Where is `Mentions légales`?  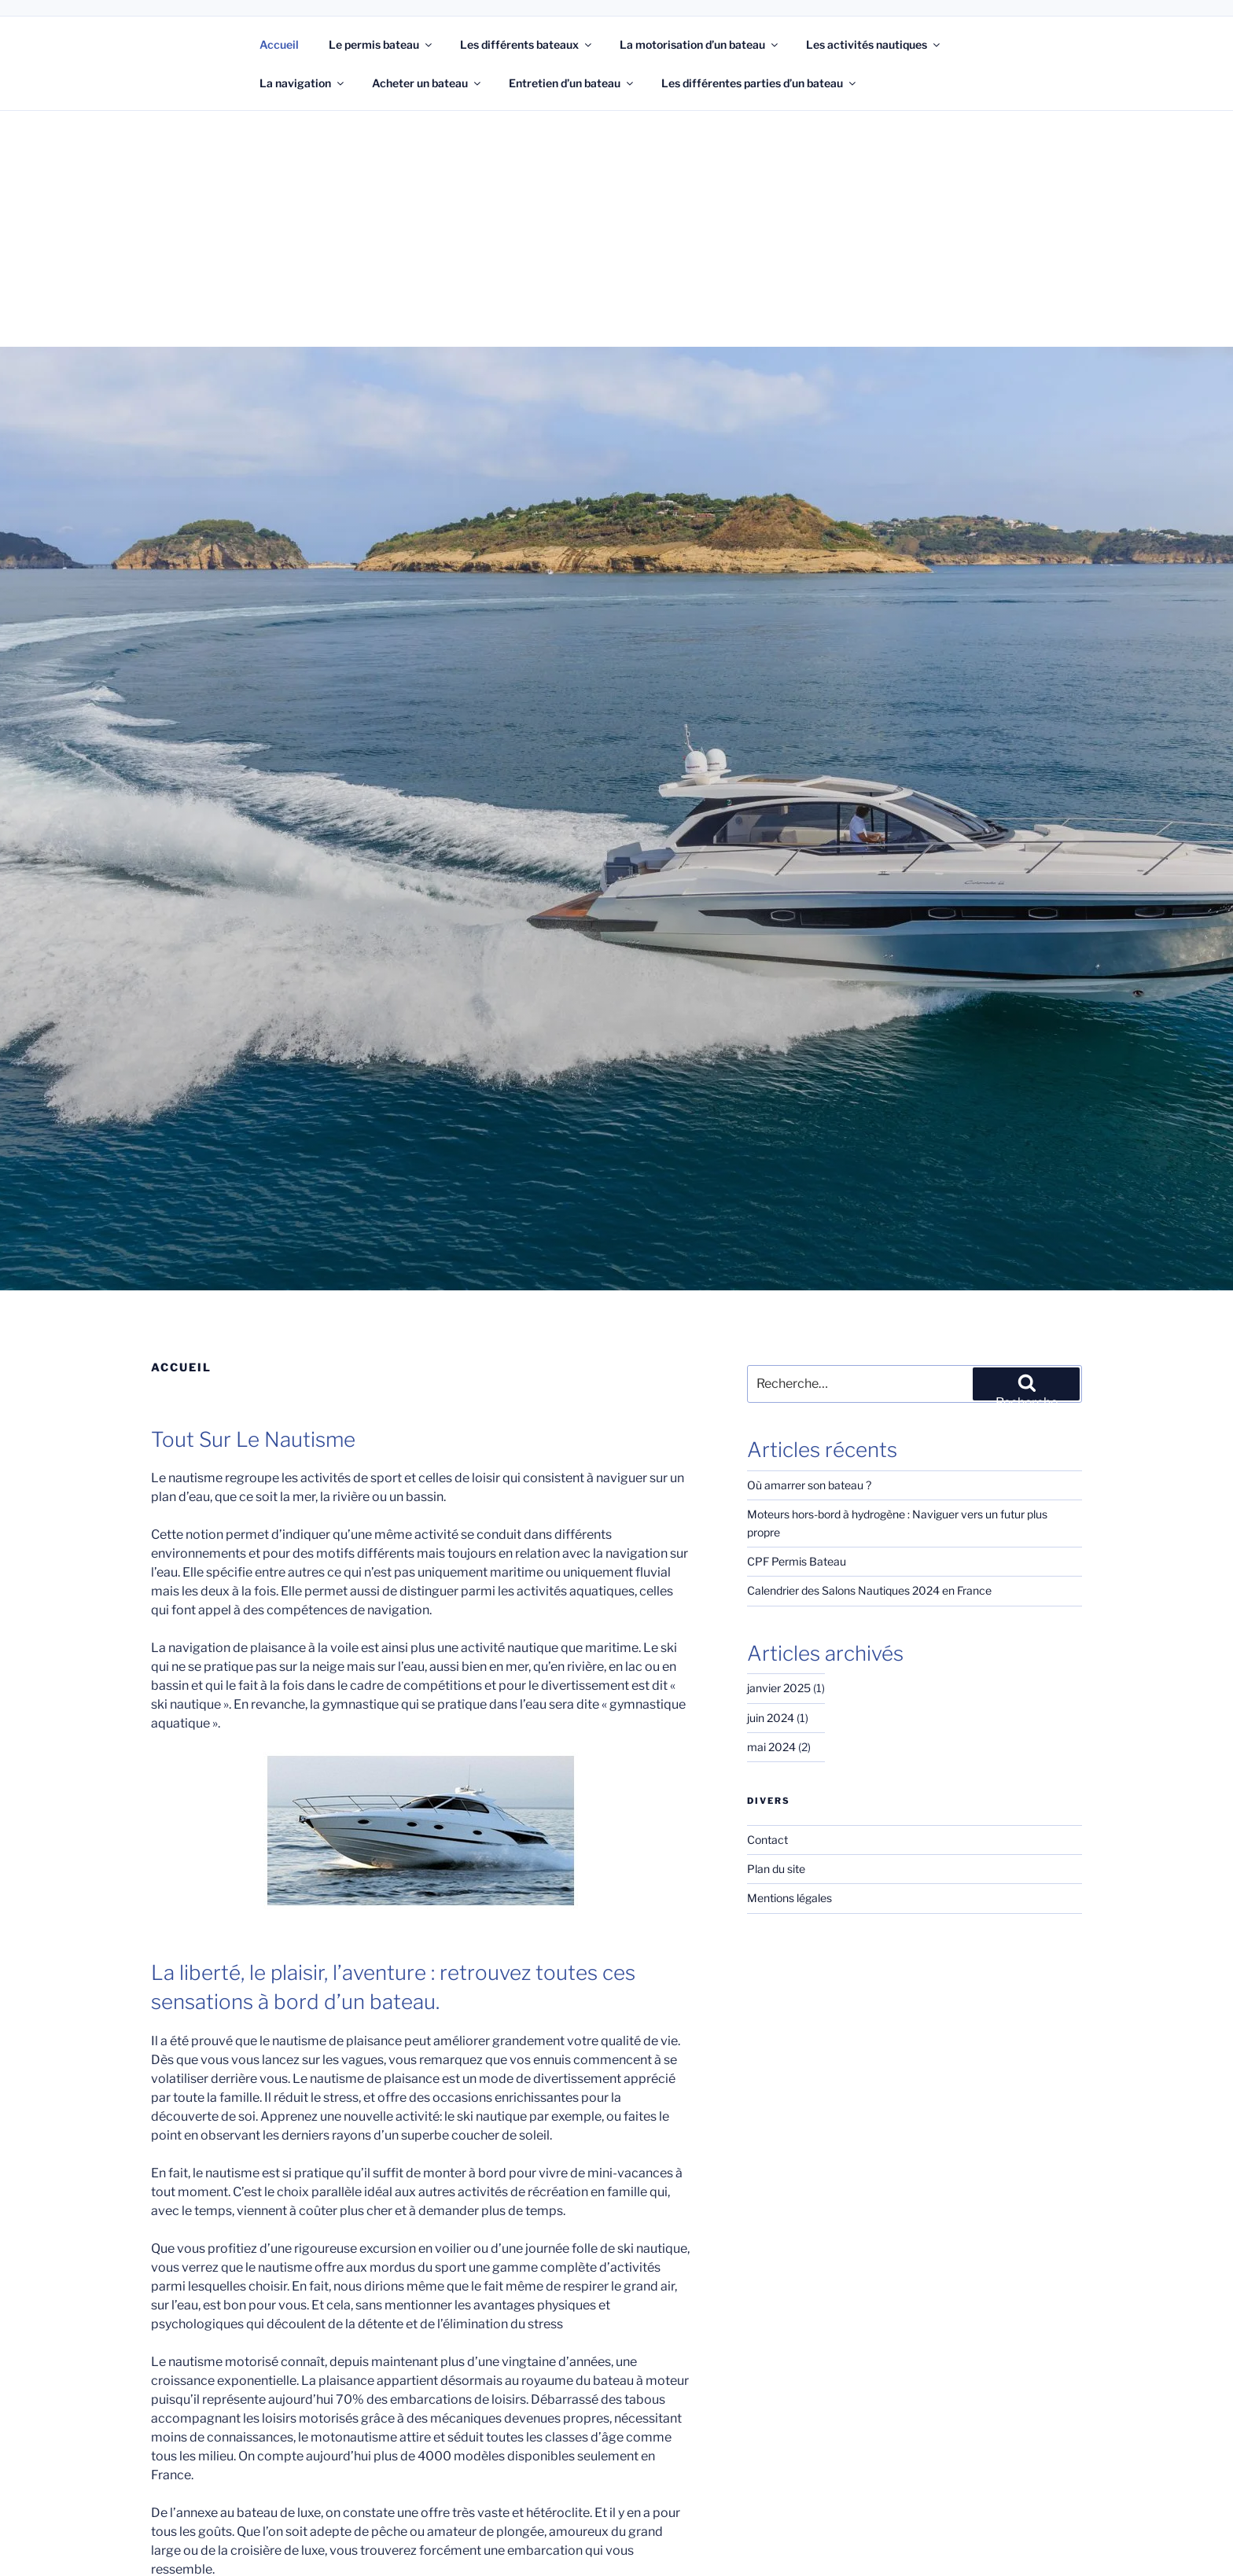 Mentions légales is located at coordinates (788, 1881).